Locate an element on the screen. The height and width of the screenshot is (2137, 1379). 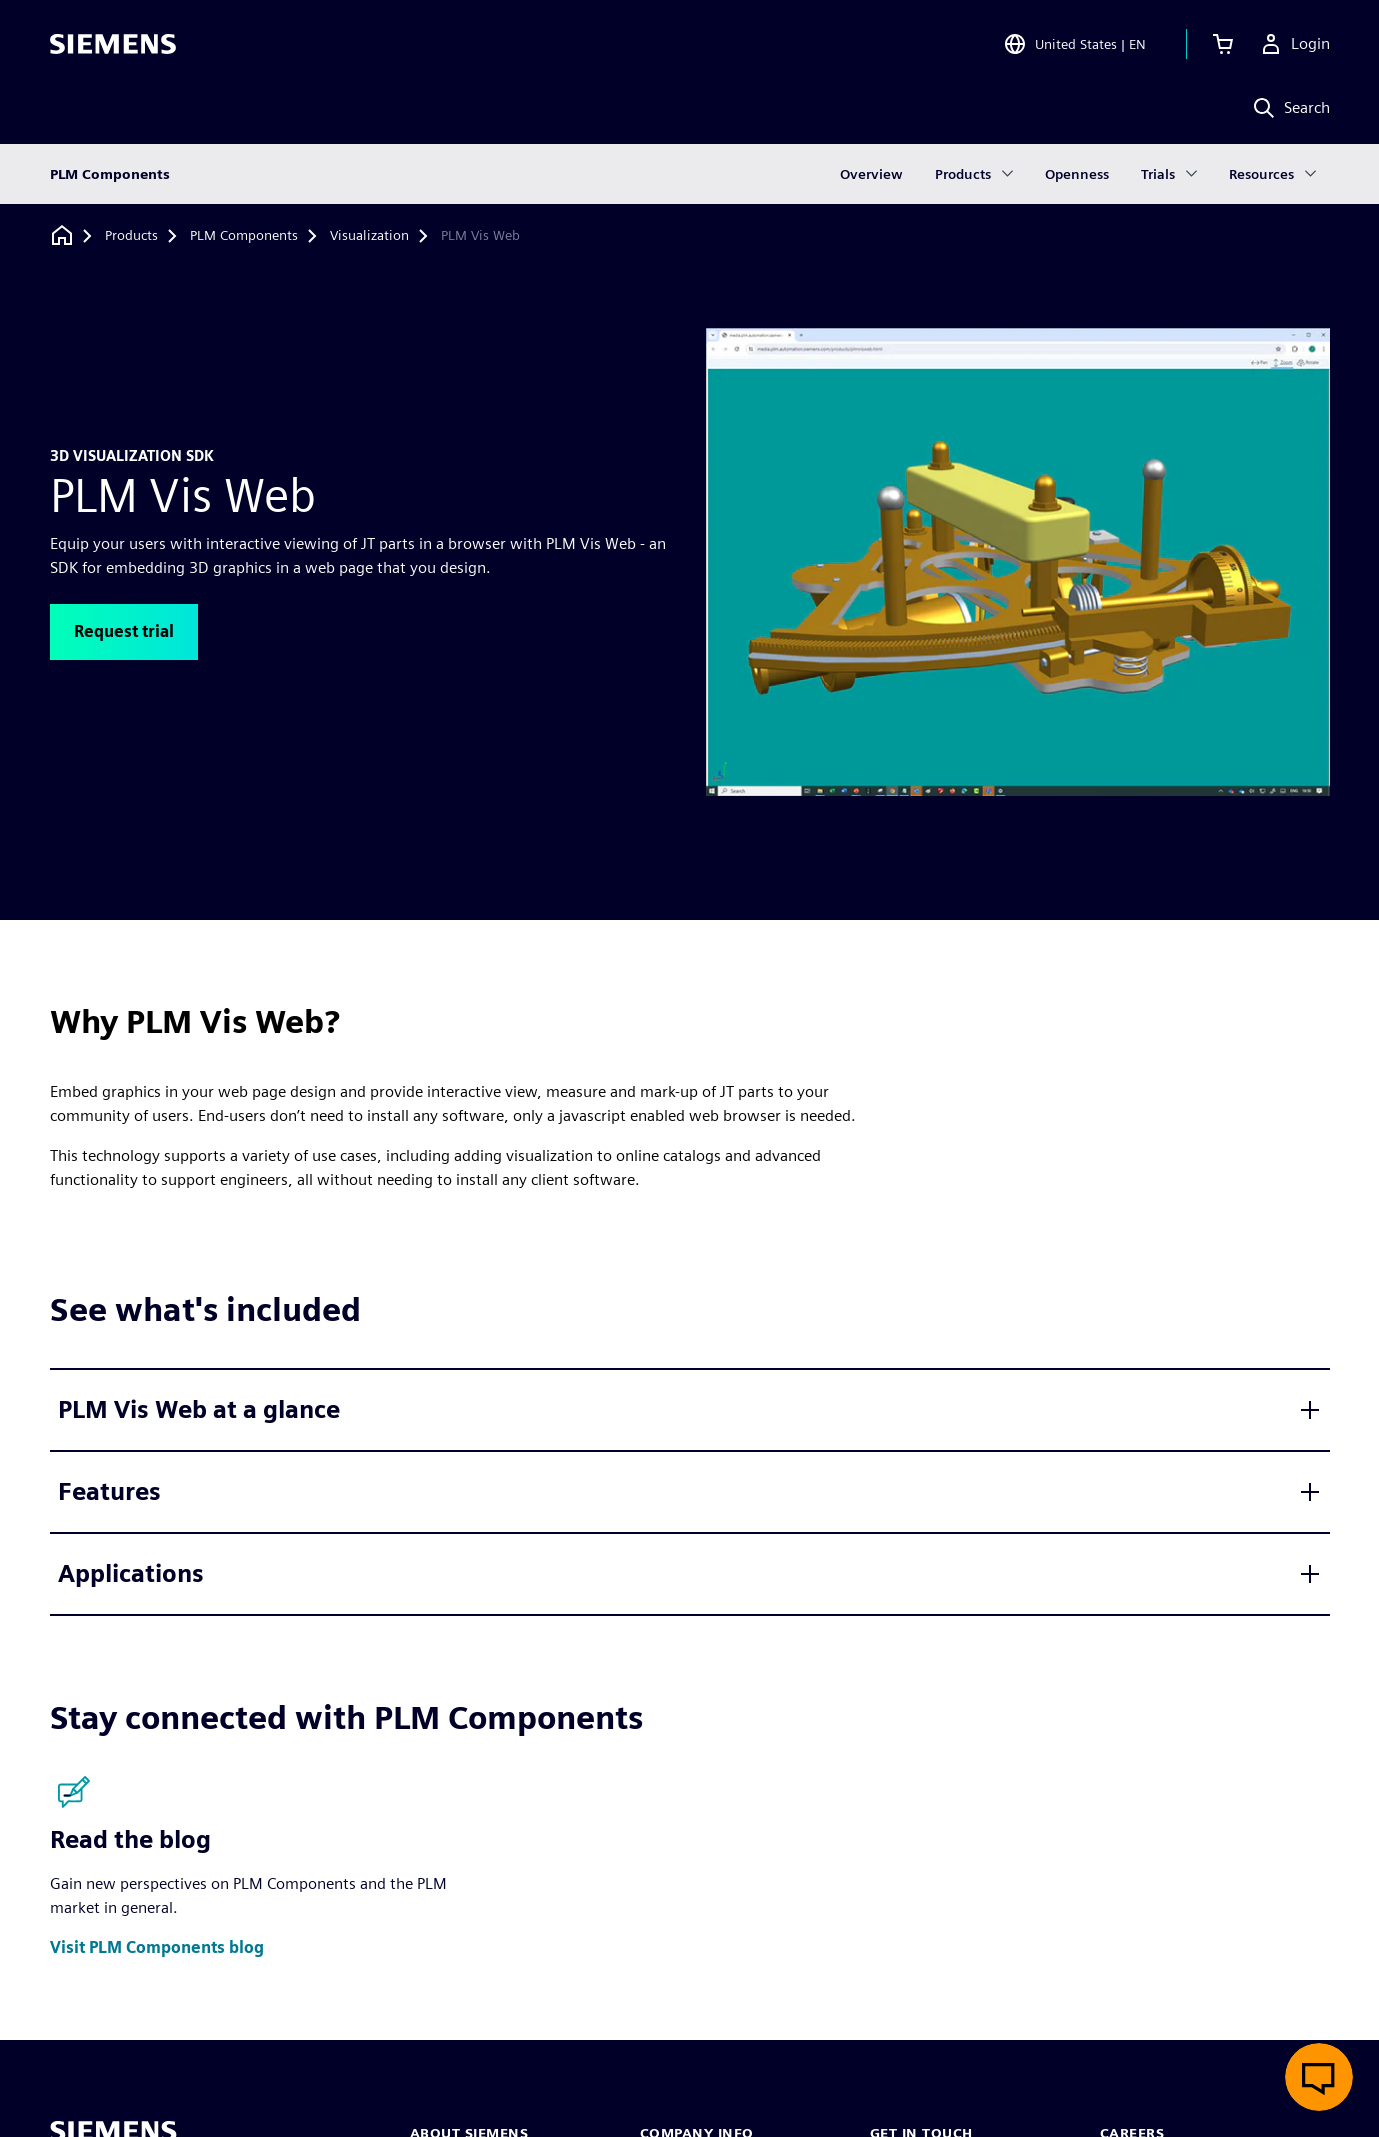
[Visualization] is located at coordinates (369, 236).